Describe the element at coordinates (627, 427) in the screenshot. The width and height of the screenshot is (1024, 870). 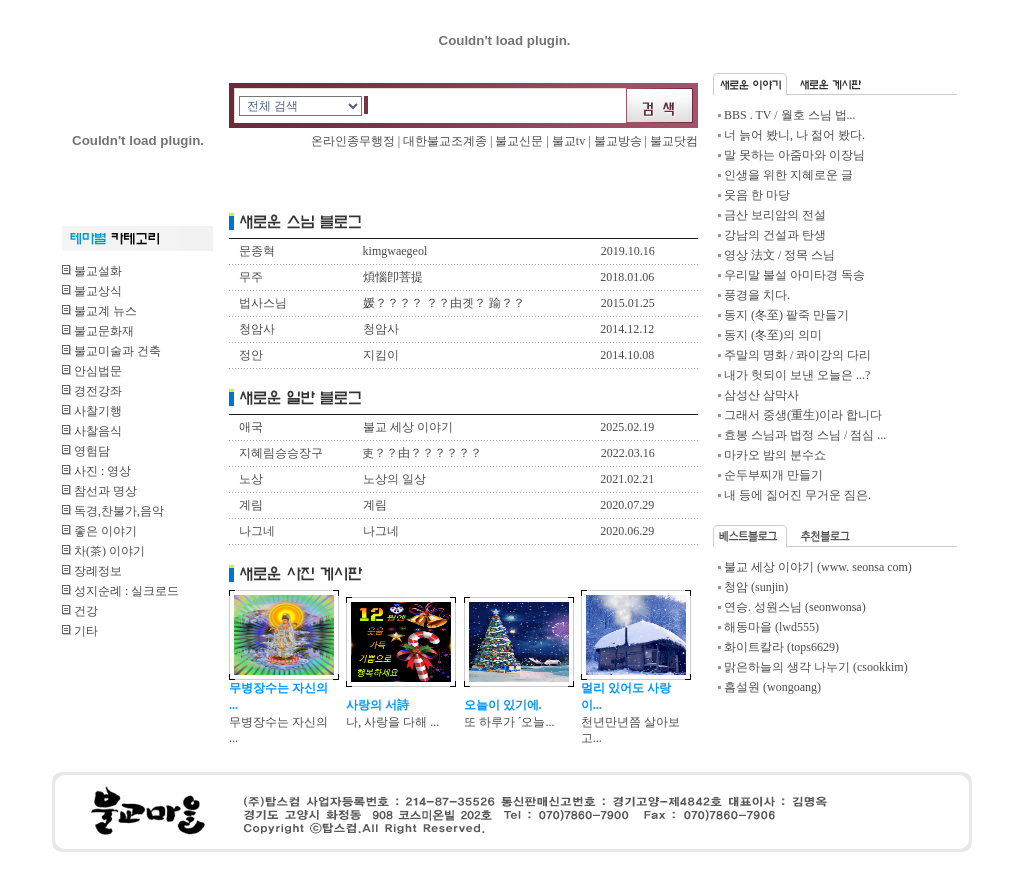
I see `2025.02.19` at that location.